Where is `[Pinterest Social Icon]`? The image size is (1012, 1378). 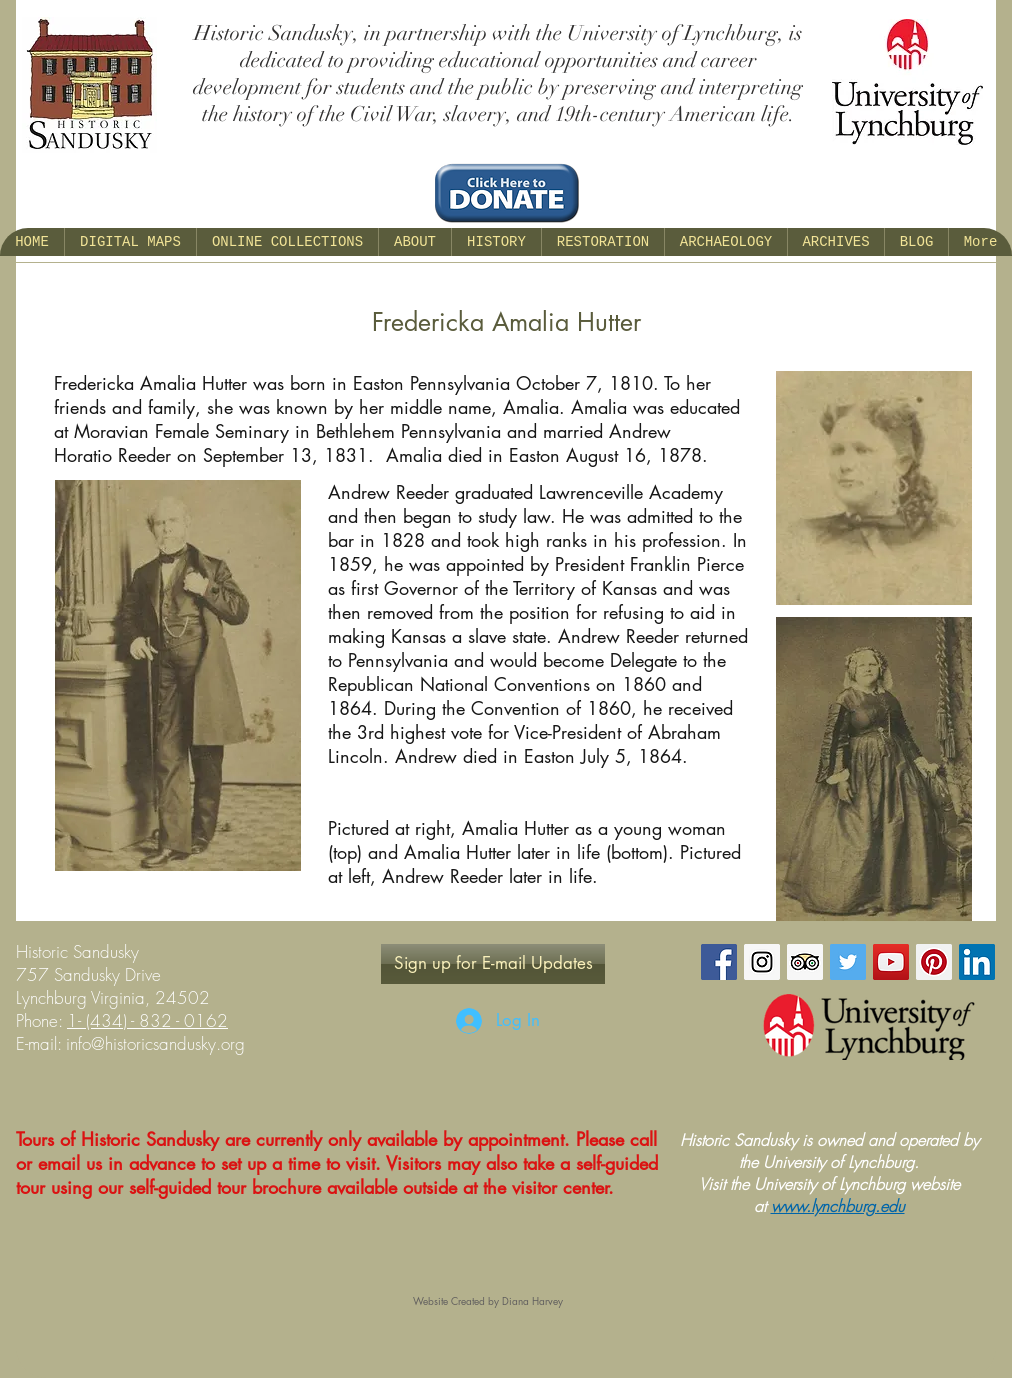
[Pinterest Social Icon] is located at coordinates (934, 962).